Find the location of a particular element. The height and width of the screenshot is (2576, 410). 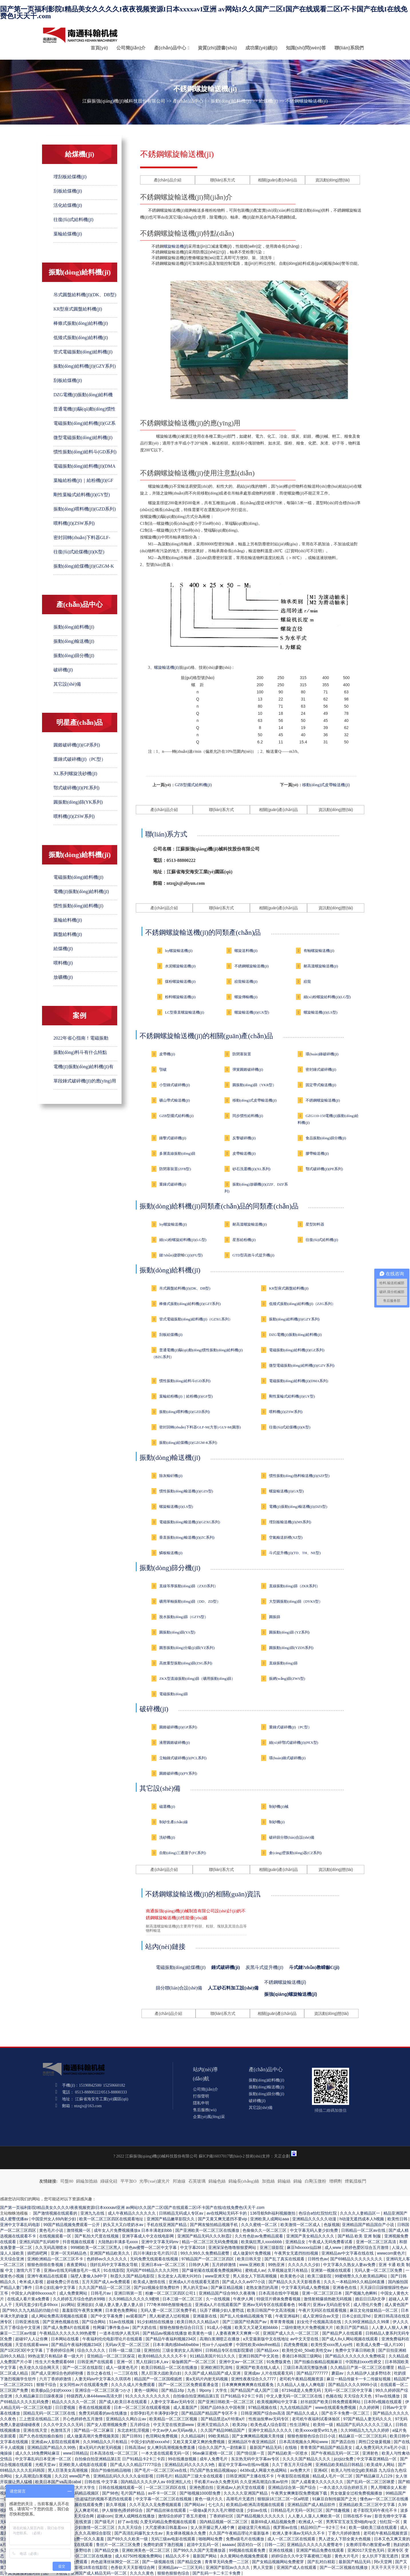

av不卡一区二区 is located at coordinates (163, 2493).